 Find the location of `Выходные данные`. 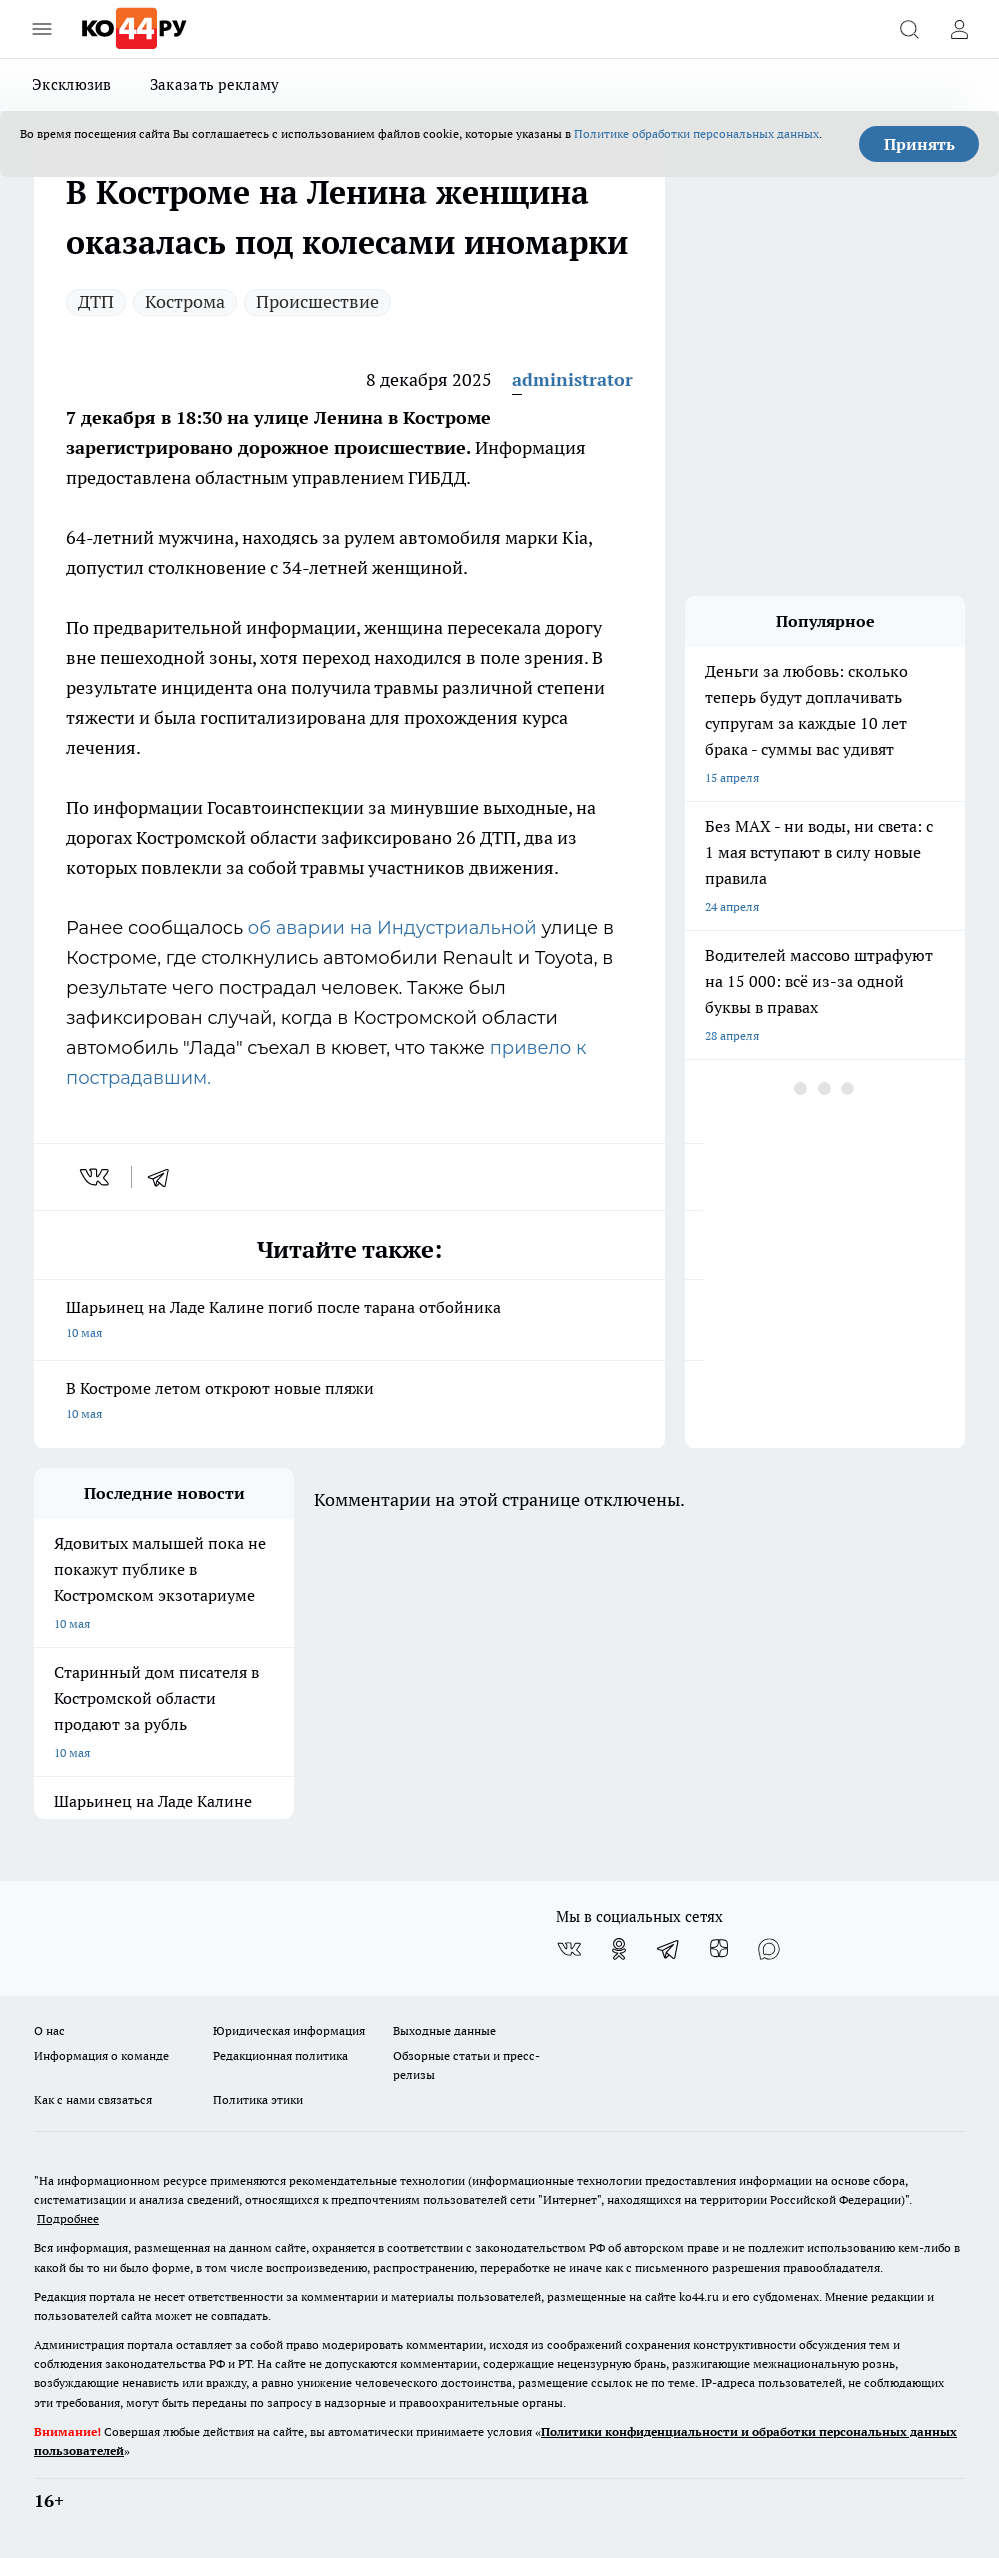

Выходные данные is located at coordinates (444, 2030).